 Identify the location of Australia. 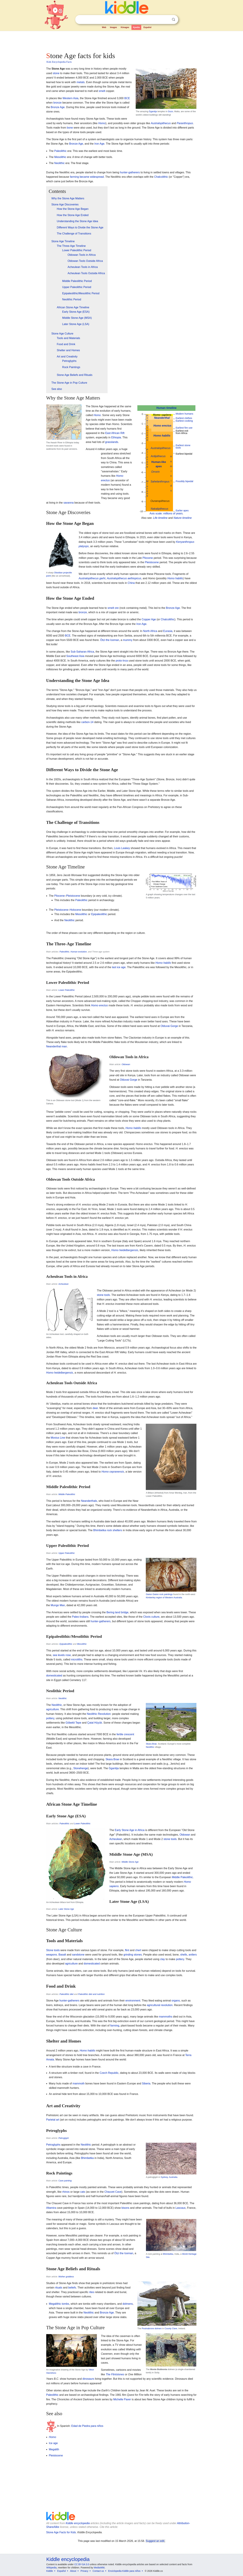
(173, 2177).